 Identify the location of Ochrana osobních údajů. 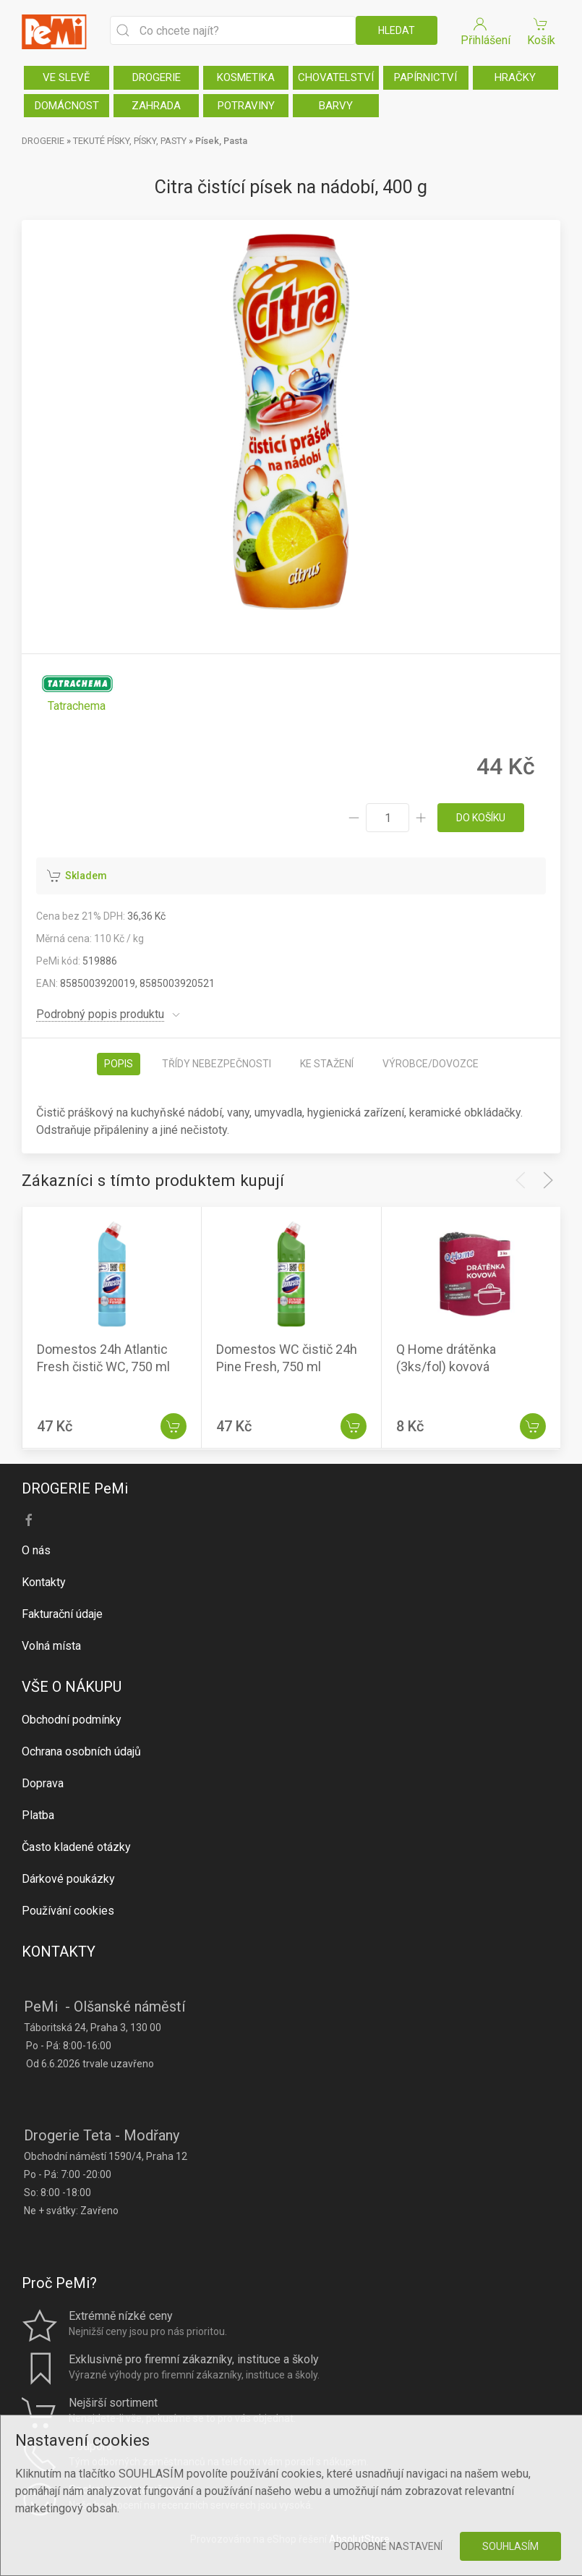
(81, 1751).